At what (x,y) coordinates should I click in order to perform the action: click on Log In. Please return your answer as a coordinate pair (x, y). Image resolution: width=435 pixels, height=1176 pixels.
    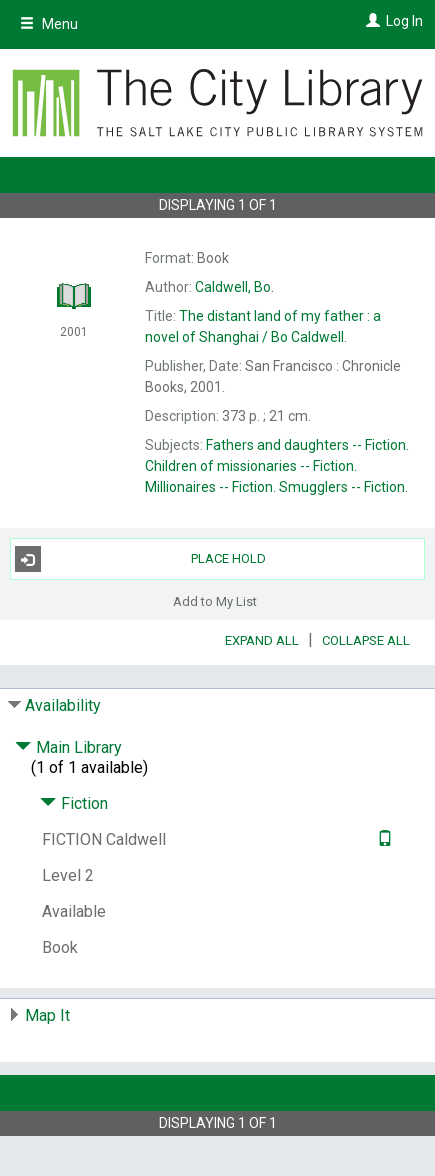
    Looking at the image, I should click on (404, 21).